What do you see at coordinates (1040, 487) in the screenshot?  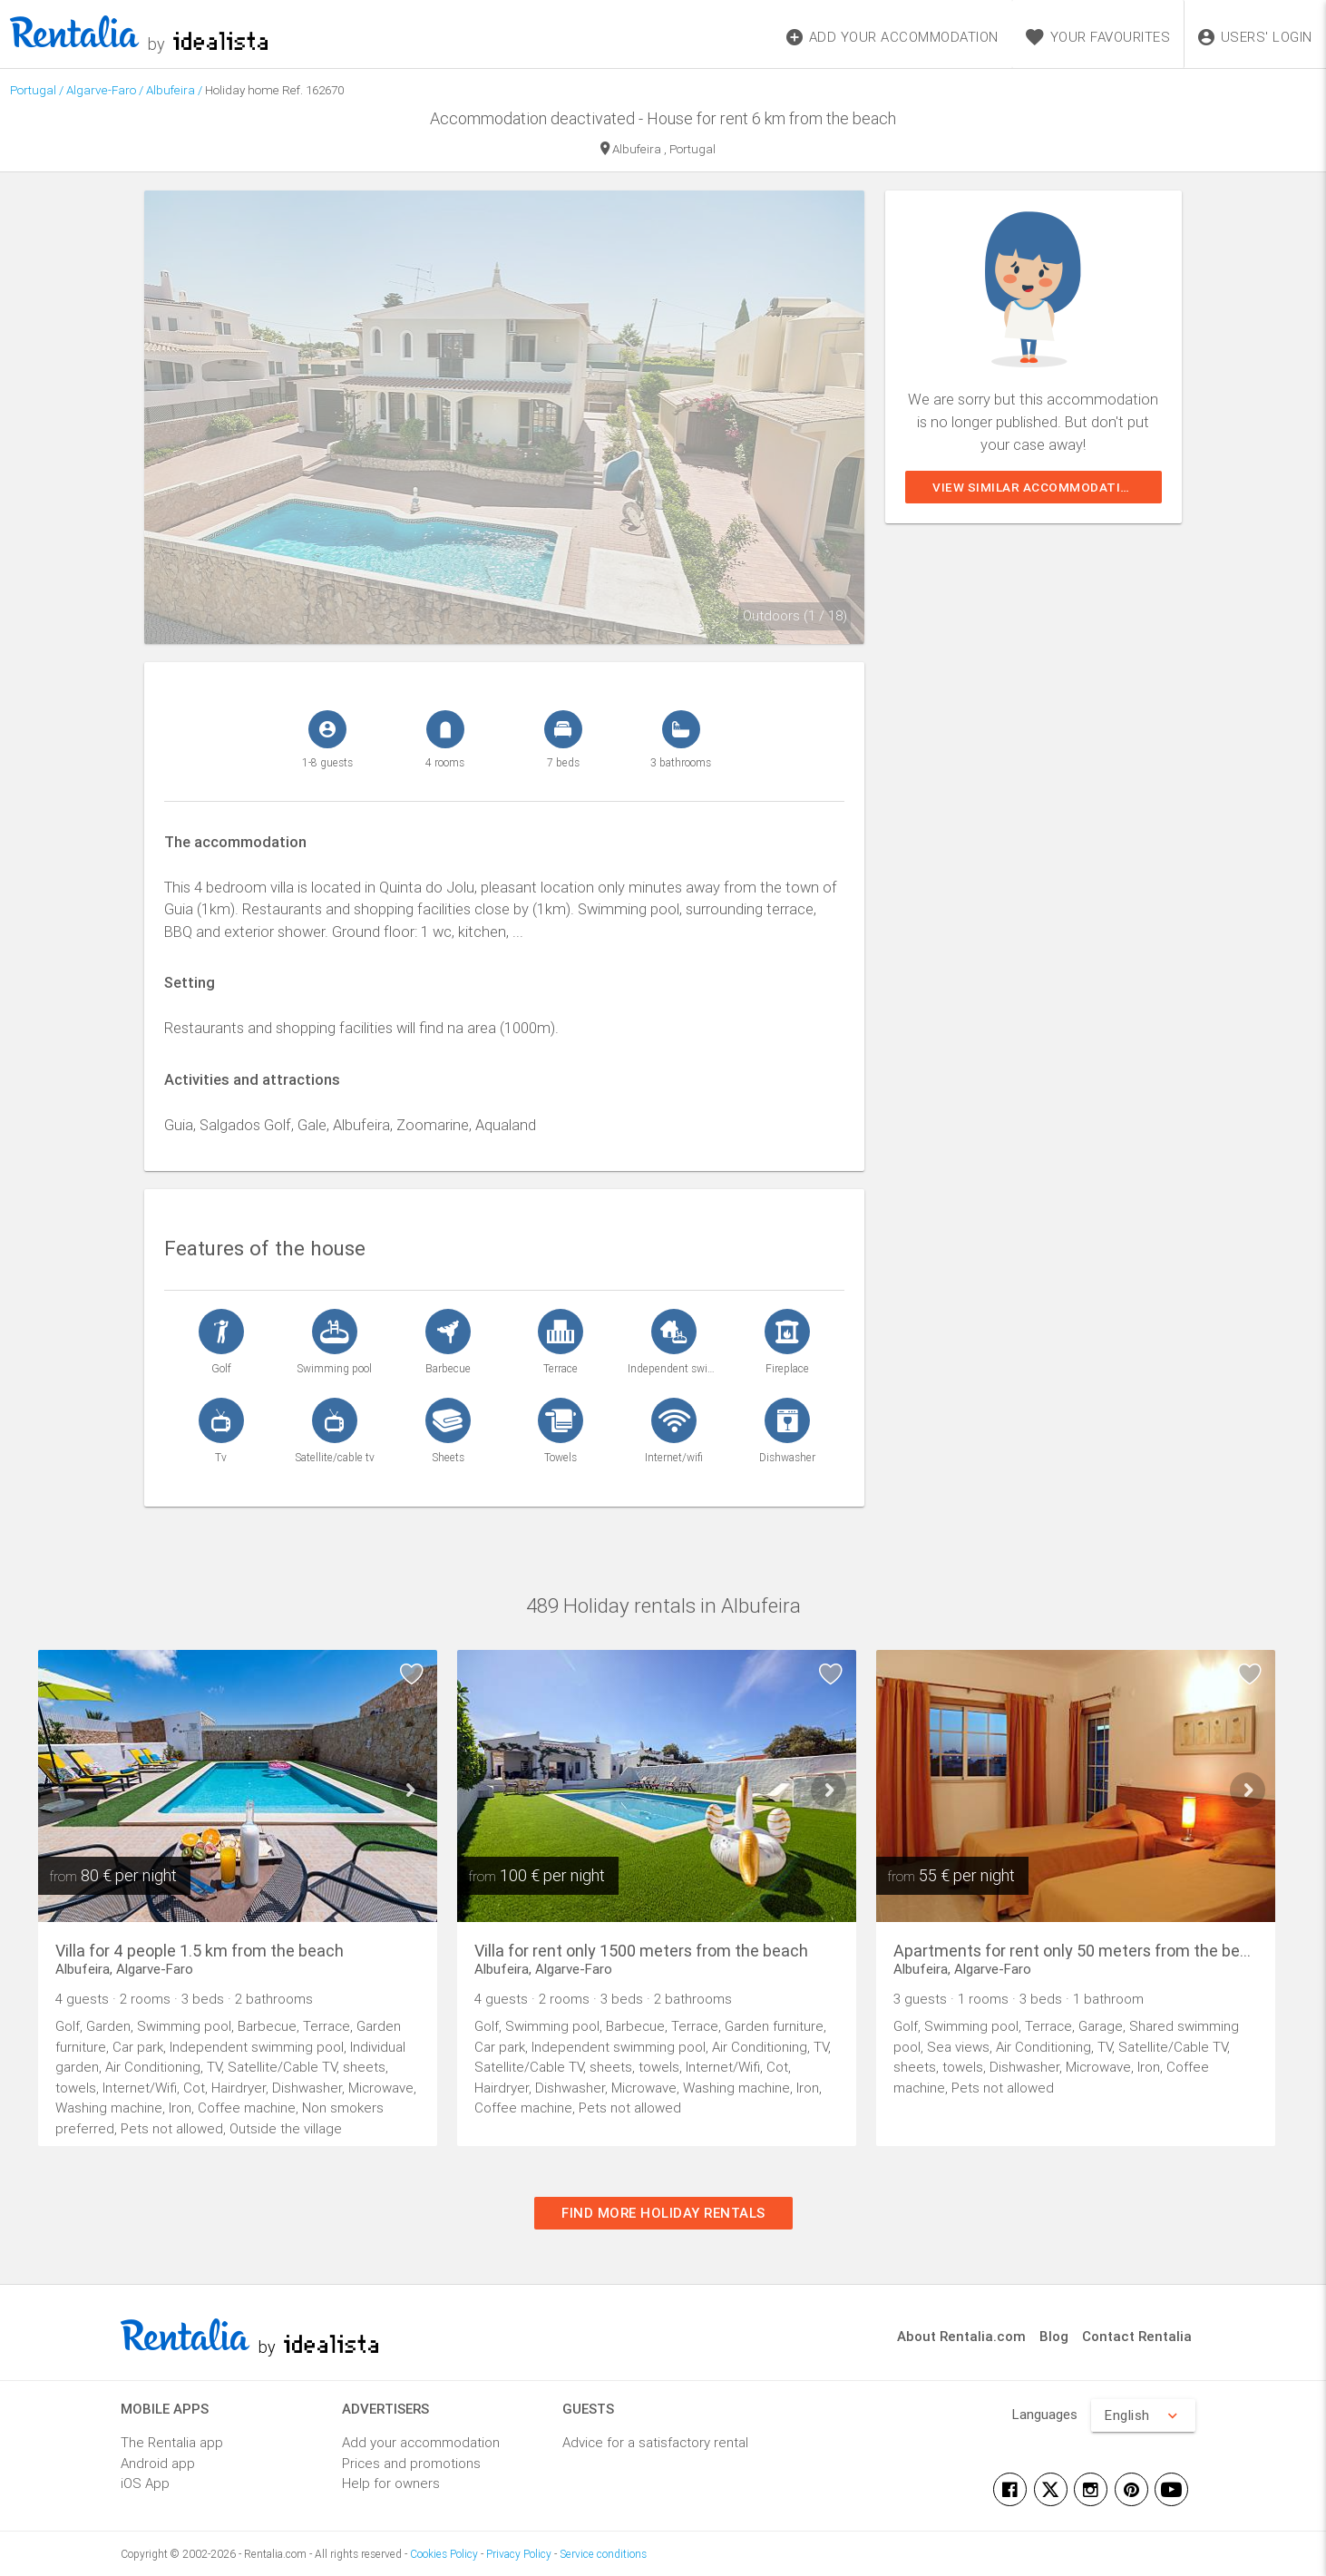 I see `View similar accommodations` at bounding box center [1040, 487].